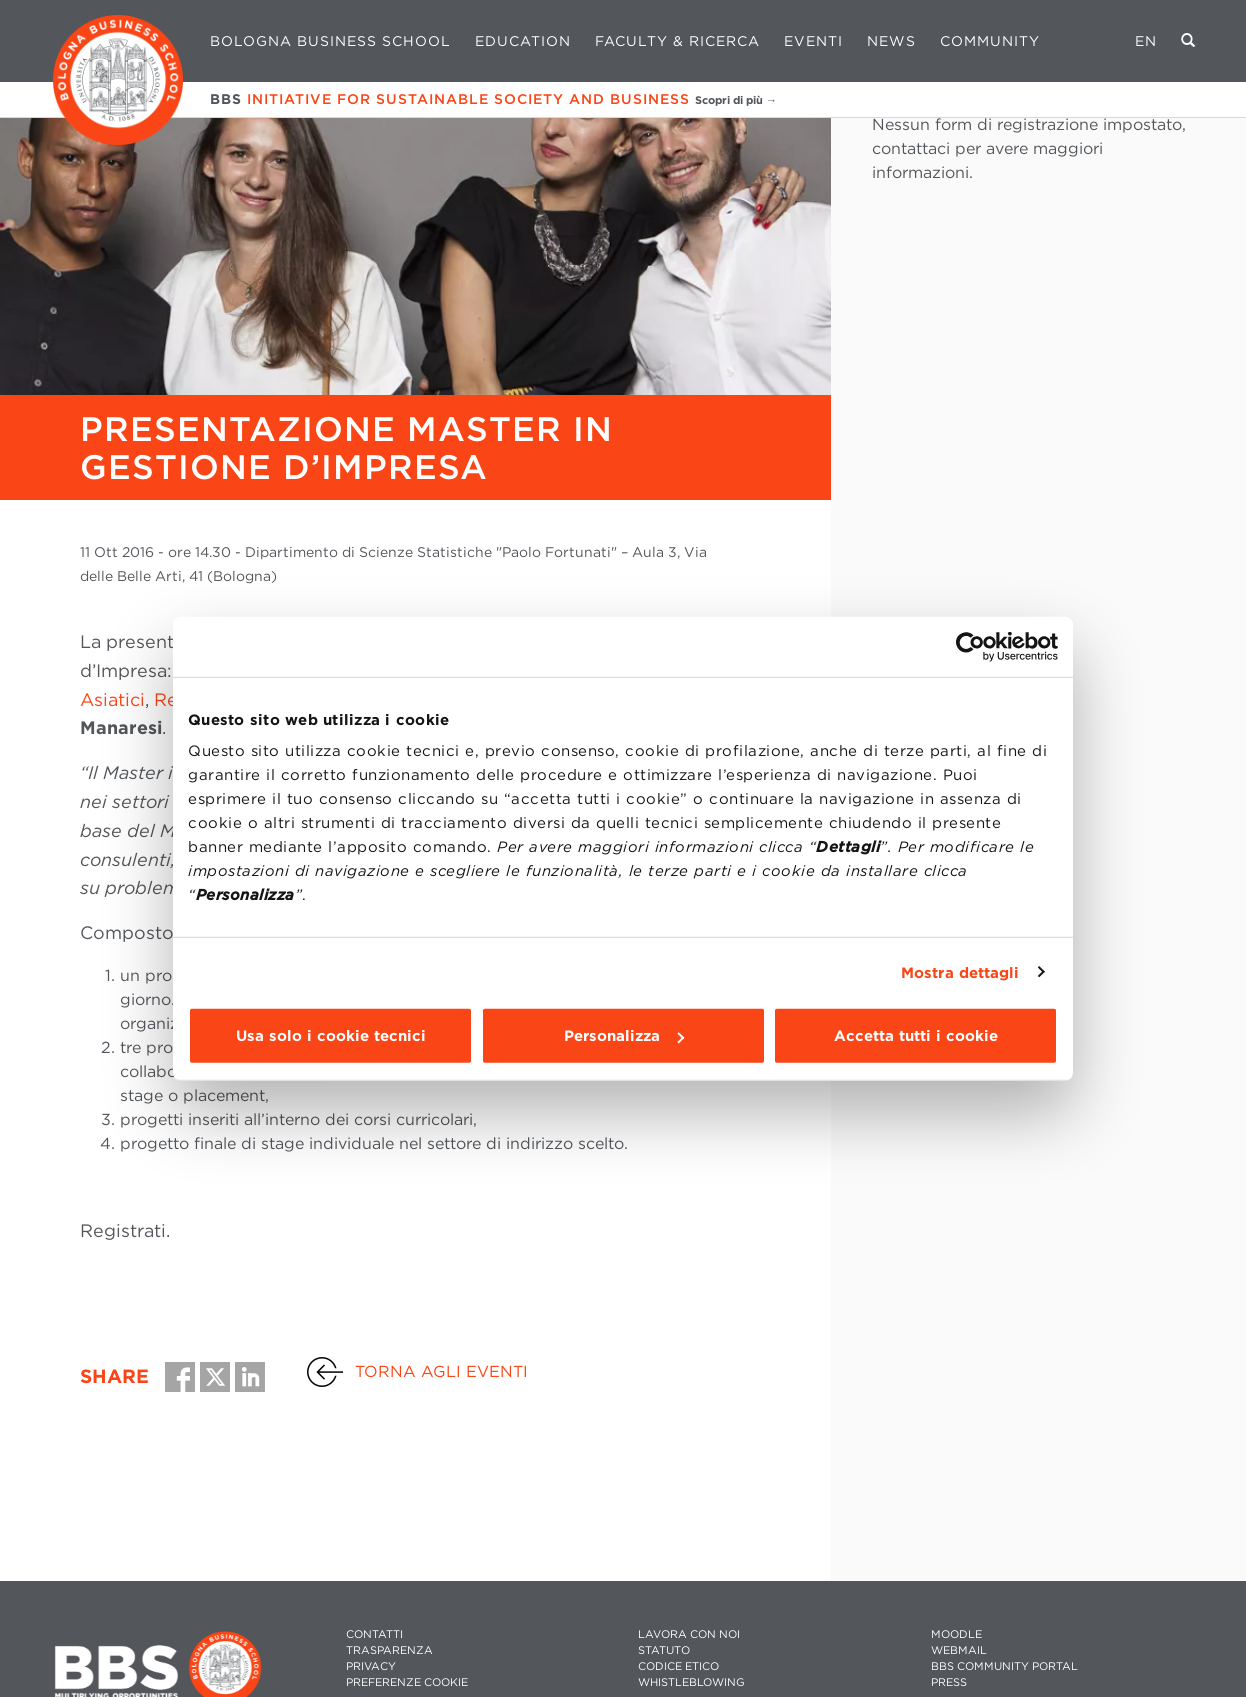 The height and width of the screenshot is (1697, 1246). What do you see at coordinates (960, 972) in the screenshot?
I see `Mostra dettagli` at bounding box center [960, 972].